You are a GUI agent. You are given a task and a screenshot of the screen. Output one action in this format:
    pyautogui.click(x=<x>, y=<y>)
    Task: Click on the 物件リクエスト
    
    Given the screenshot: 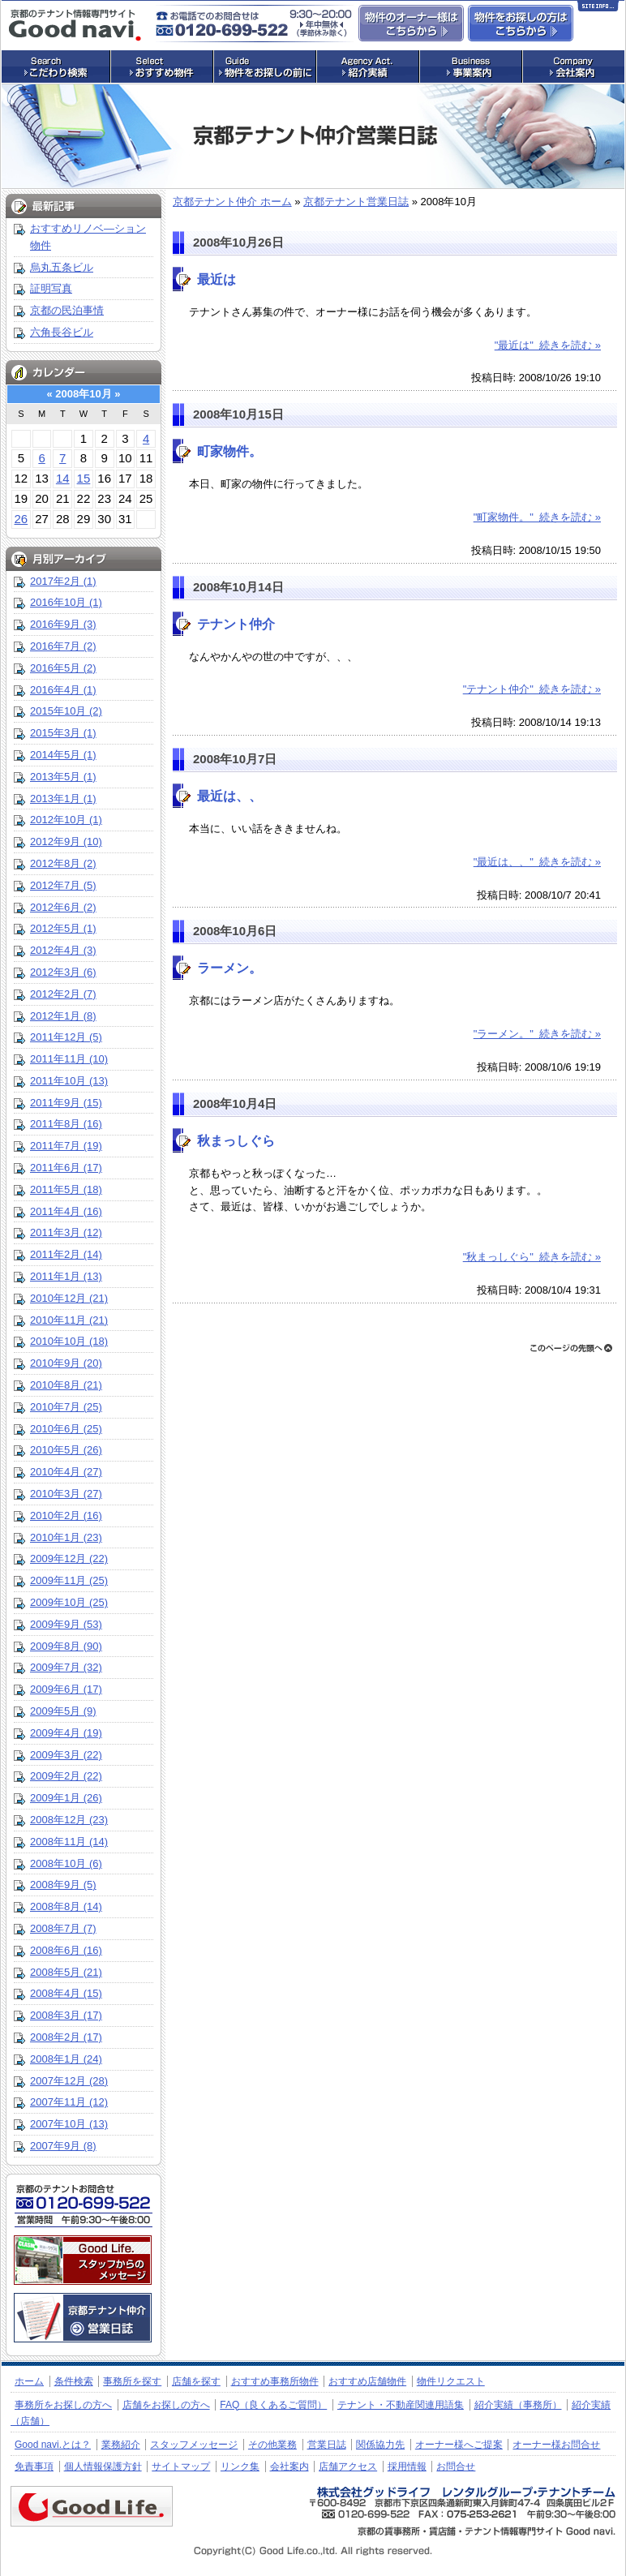 What is the action you would take?
    pyautogui.click(x=451, y=2381)
    